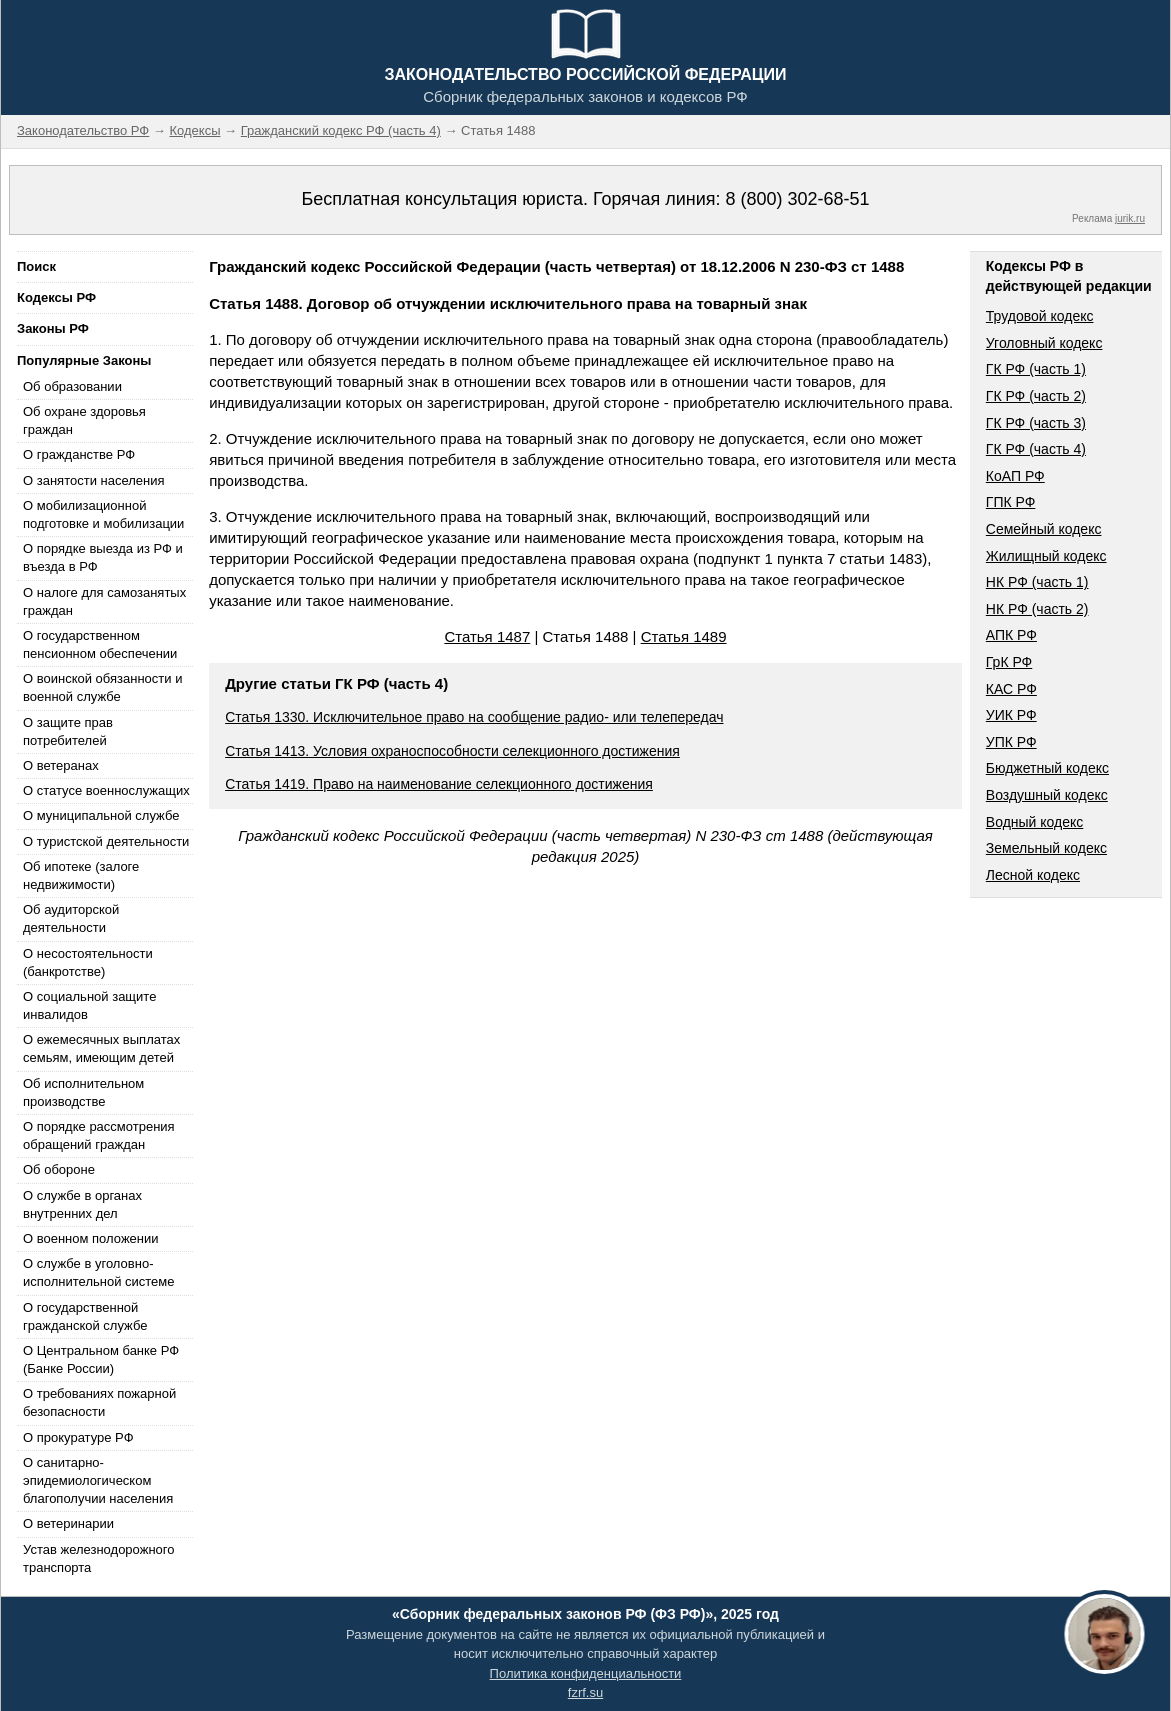 The width and height of the screenshot is (1171, 1711). What do you see at coordinates (1040, 316) in the screenshot?
I see `Трудовой кодекс` at bounding box center [1040, 316].